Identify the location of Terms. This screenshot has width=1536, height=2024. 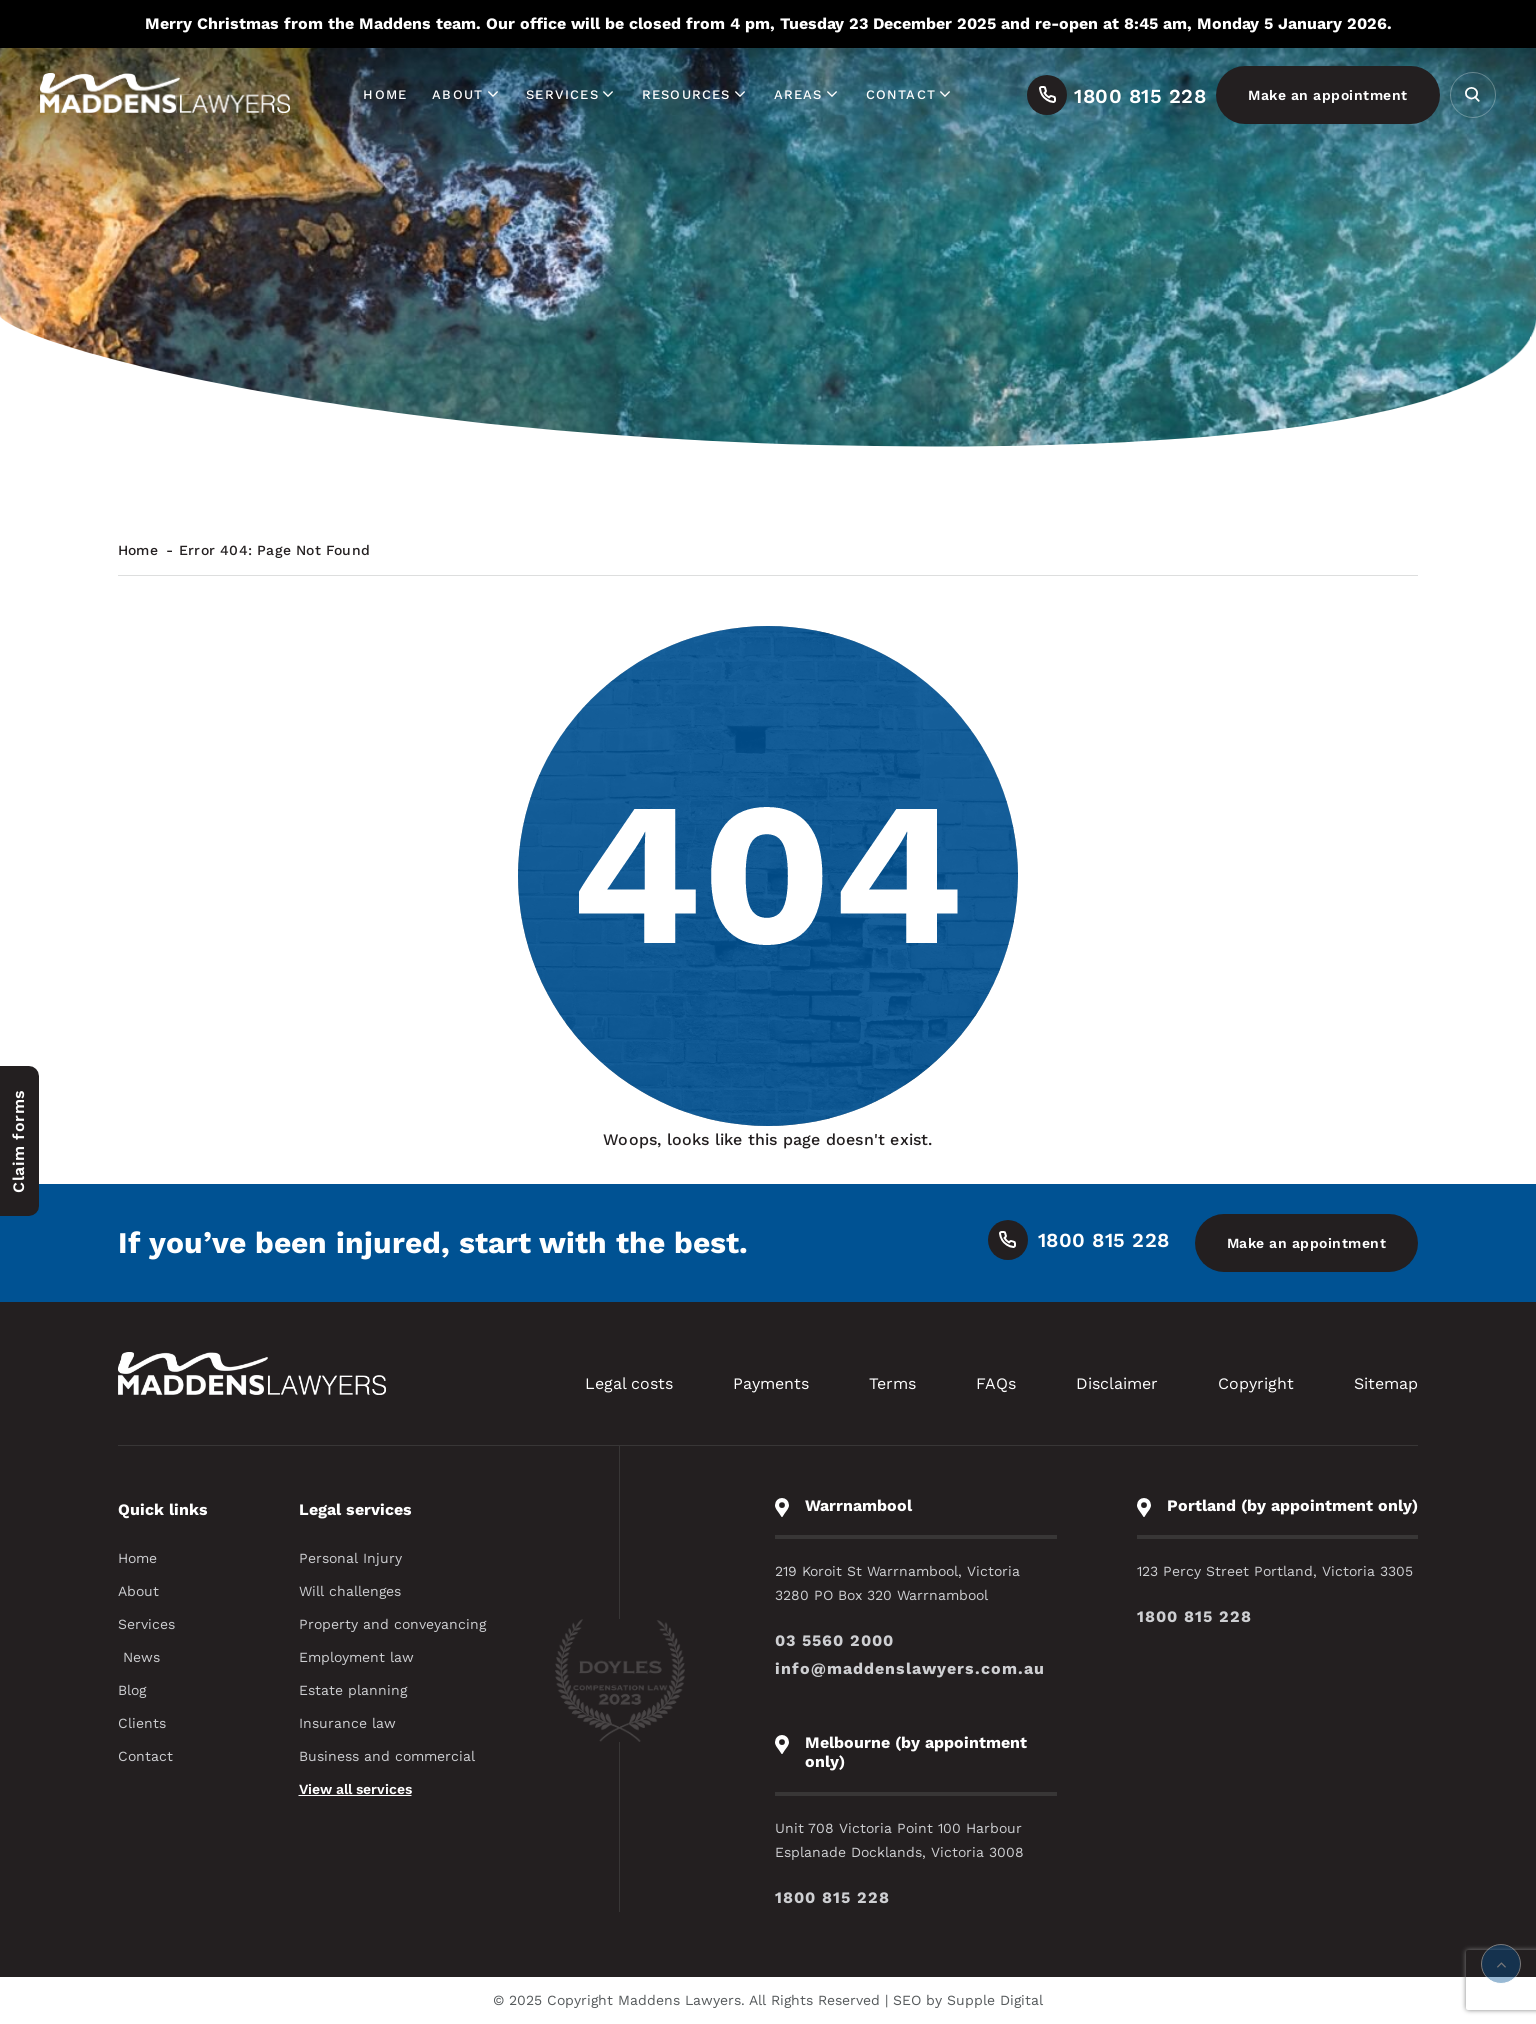
(892, 1383).